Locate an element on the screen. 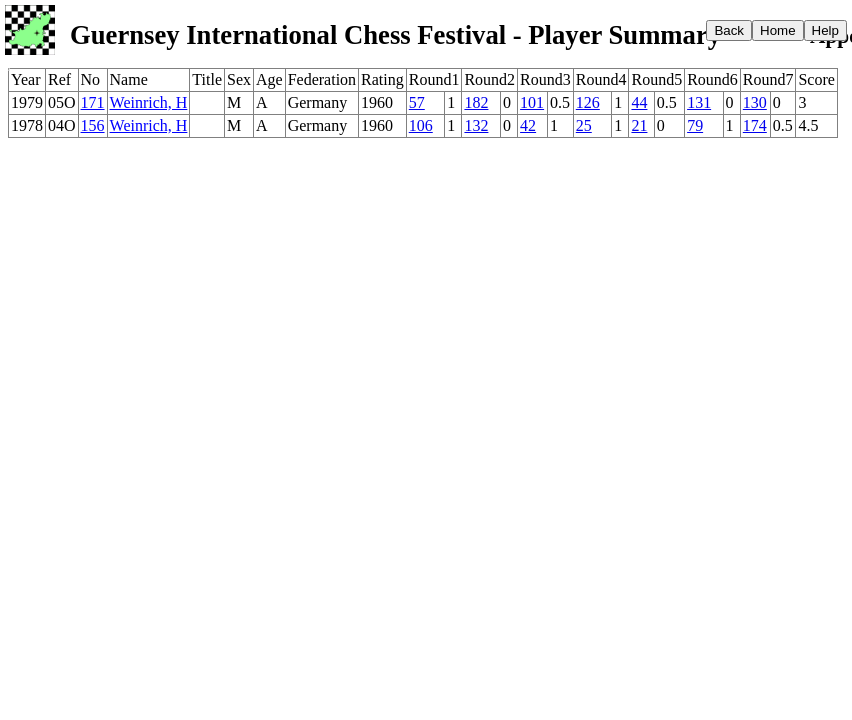 This screenshot has width=852, height=720. Weinrich, H is located at coordinates (149, 102).